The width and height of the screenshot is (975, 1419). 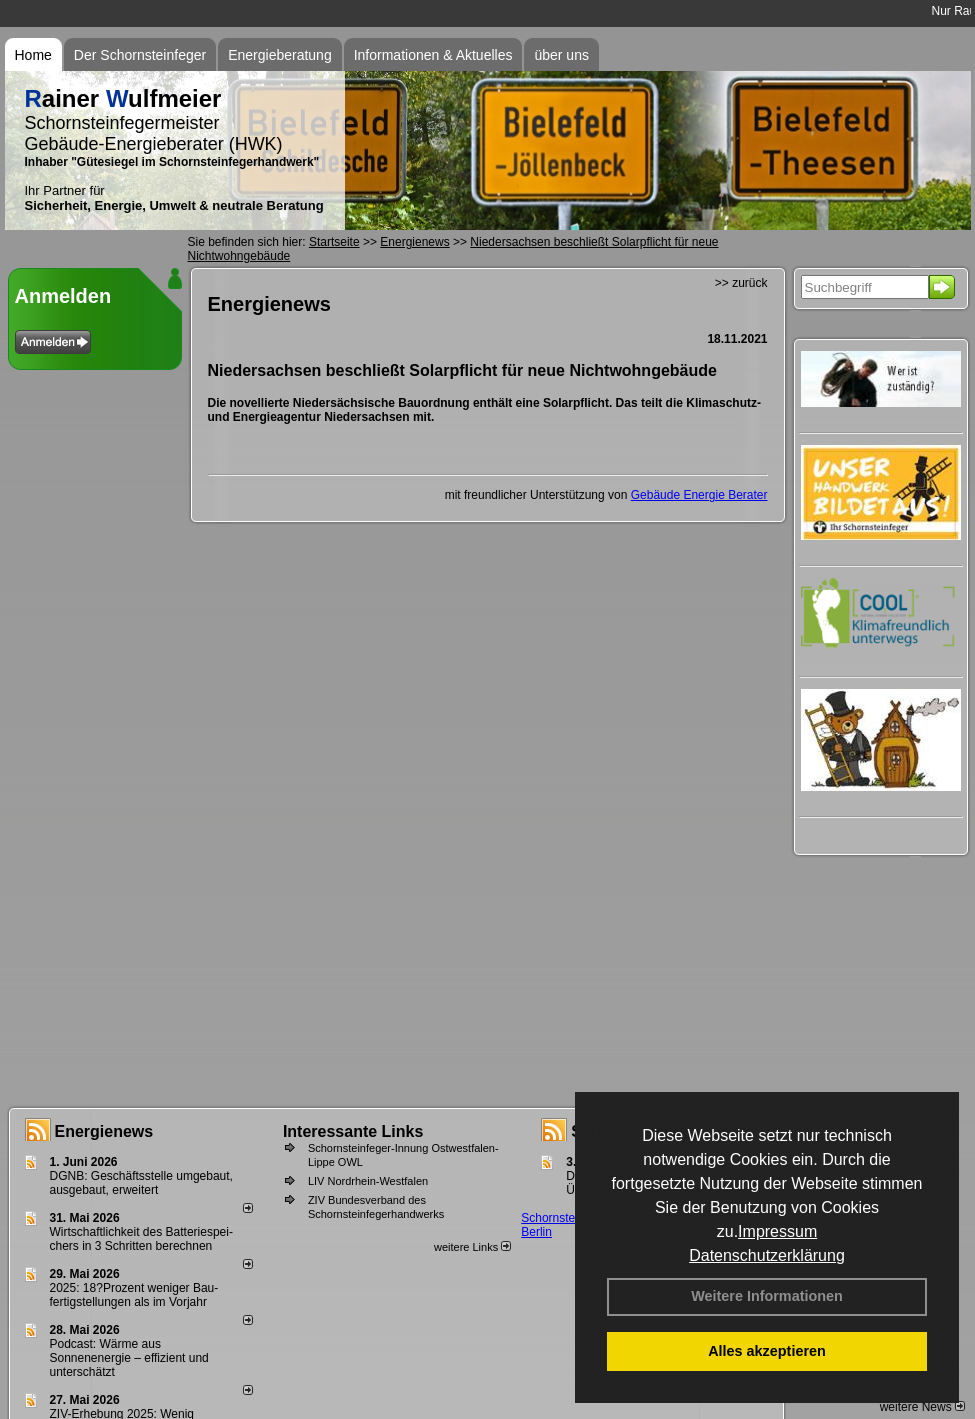 What do you see at coordinates (561, 55) in the screenshot?
I see `über uns` at bounding box center [561, 55].